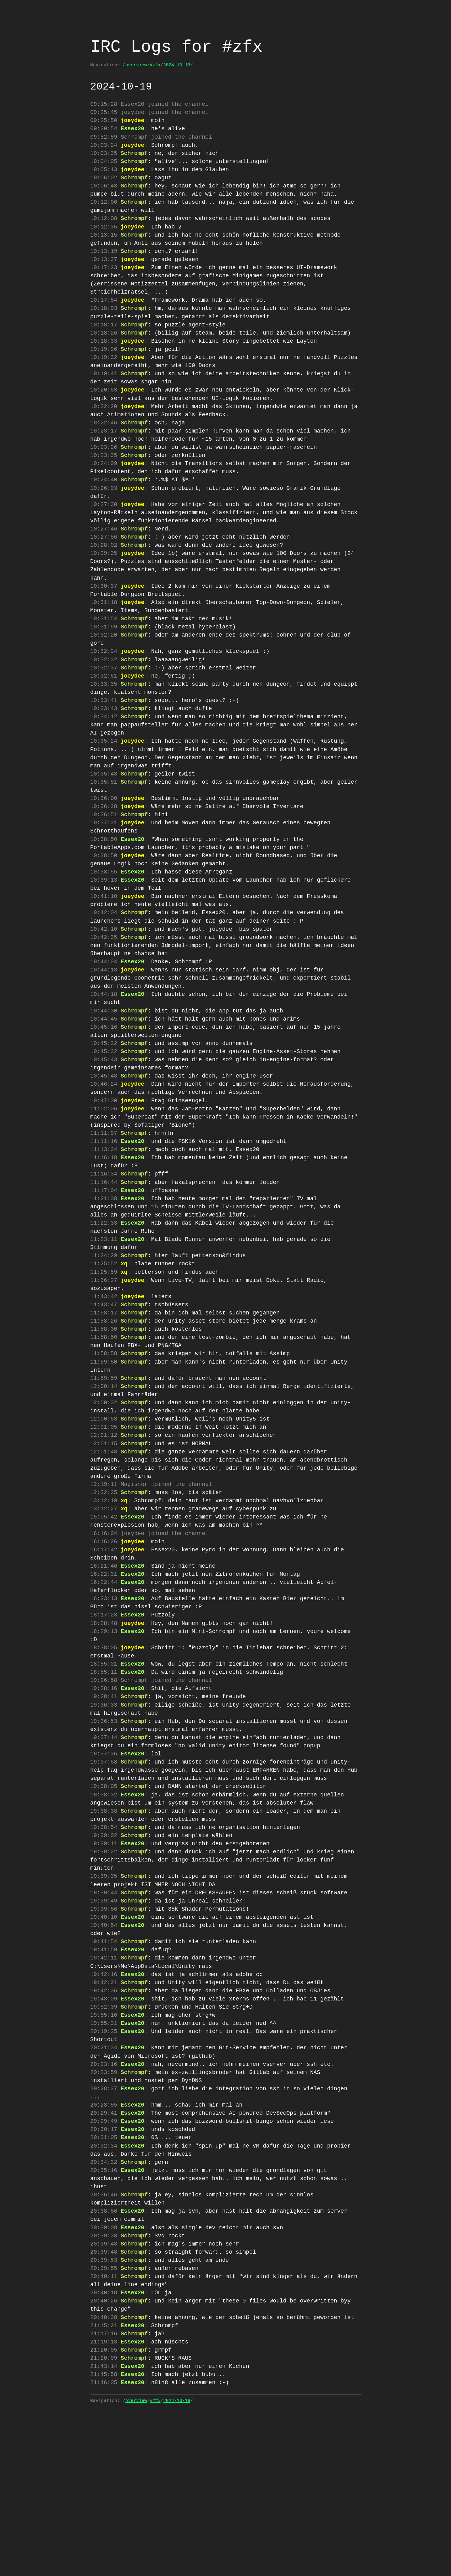  What do you see at coordinates (103, 1379) in the screenshot?
I see `11:43:42` at bounding box center [103, 1379].